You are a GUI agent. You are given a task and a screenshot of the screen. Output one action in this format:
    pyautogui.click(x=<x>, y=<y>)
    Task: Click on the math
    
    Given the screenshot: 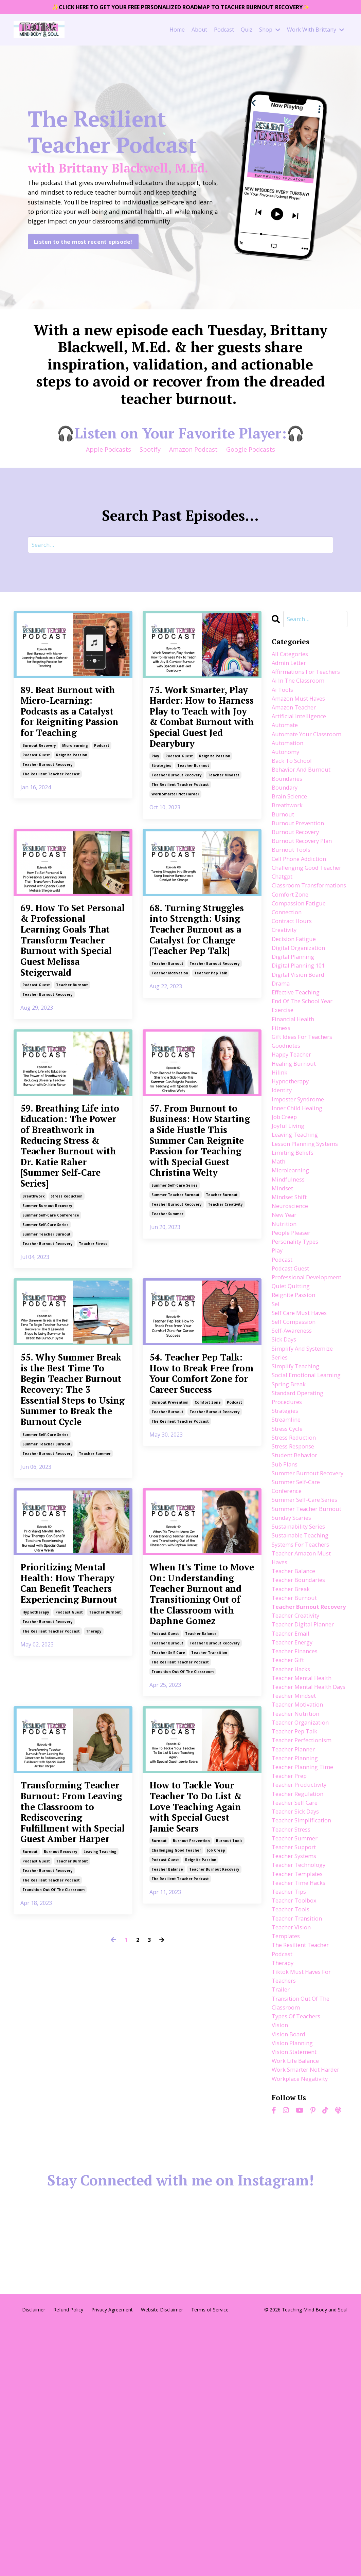 What is the action you would take?
    pyautogui.click(x=279, y=1253)
    